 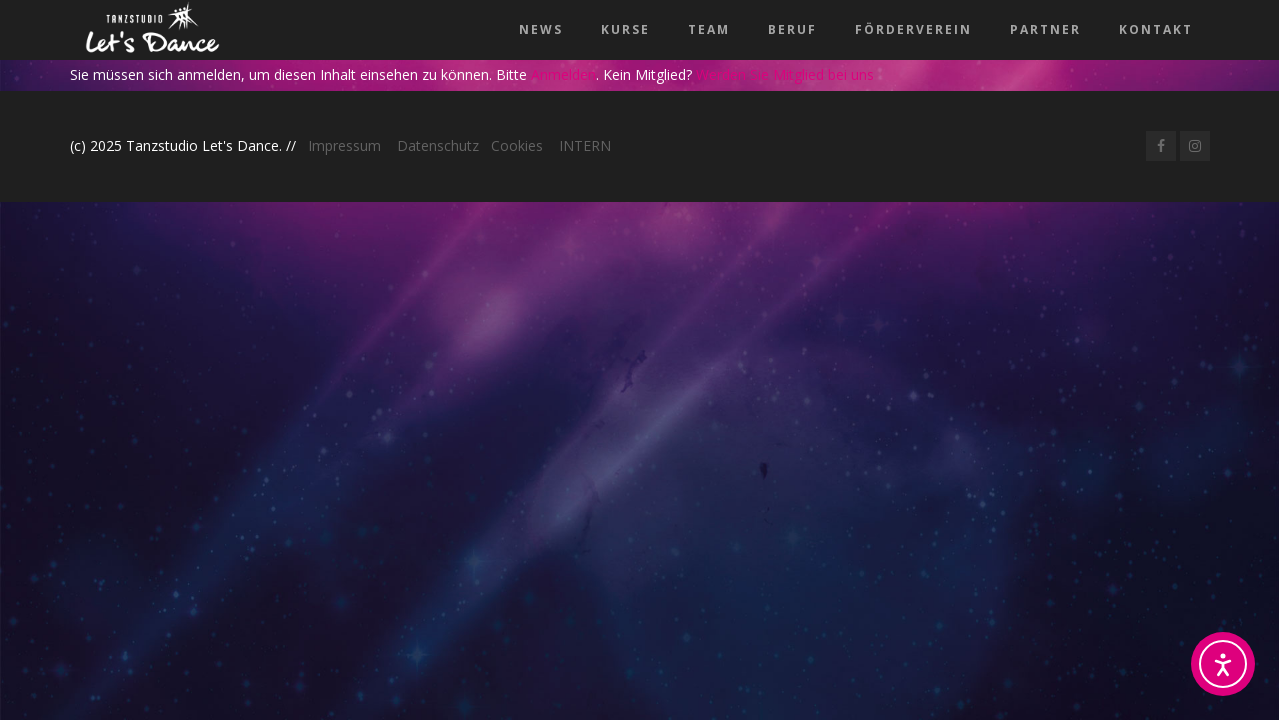 I want to click on Anmelden, so click(x=563, y=74).